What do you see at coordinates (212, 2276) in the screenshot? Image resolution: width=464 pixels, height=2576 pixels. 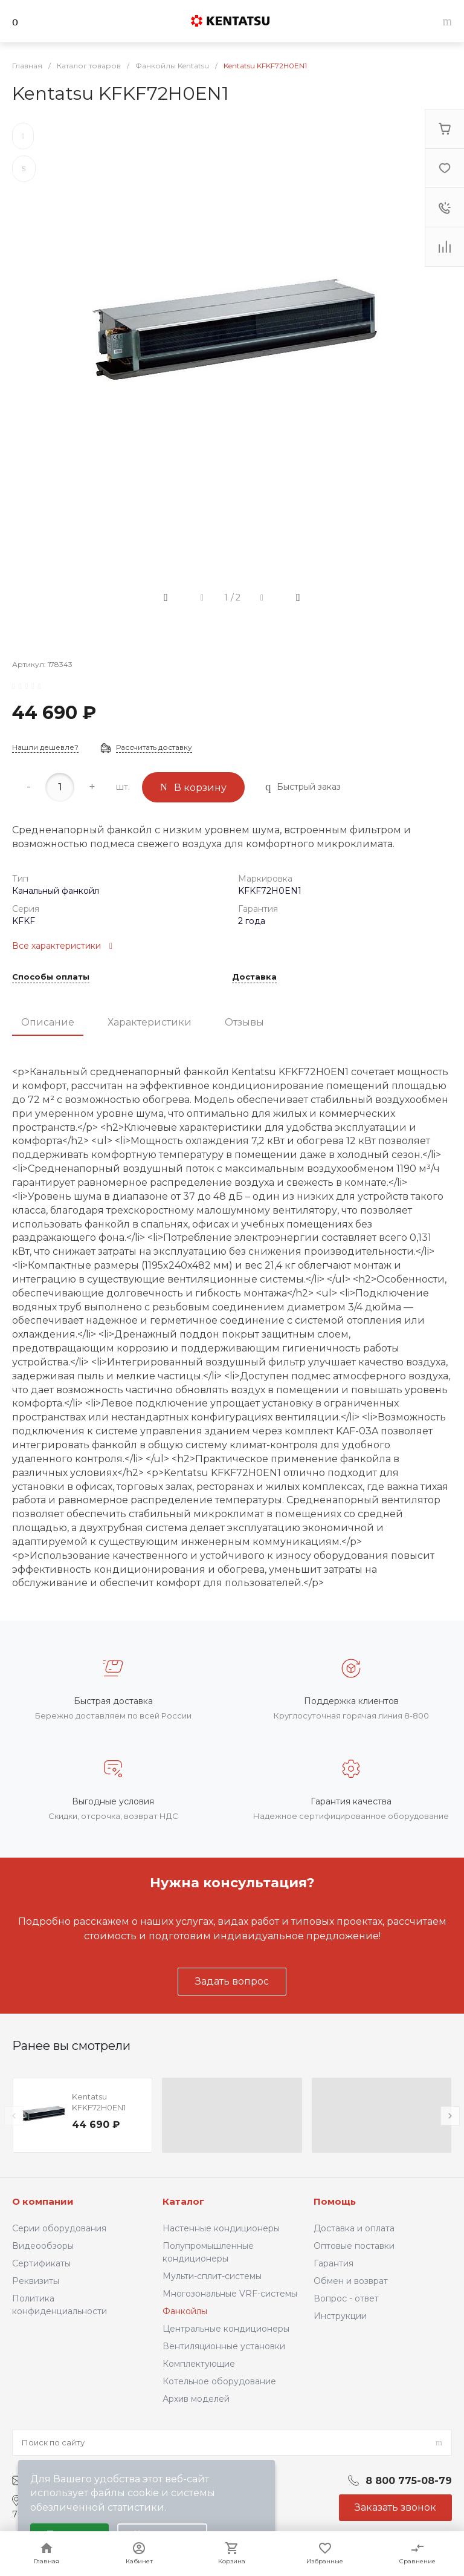 I see `Мульти-сплит-системы` at bounding box center [212, 2276].